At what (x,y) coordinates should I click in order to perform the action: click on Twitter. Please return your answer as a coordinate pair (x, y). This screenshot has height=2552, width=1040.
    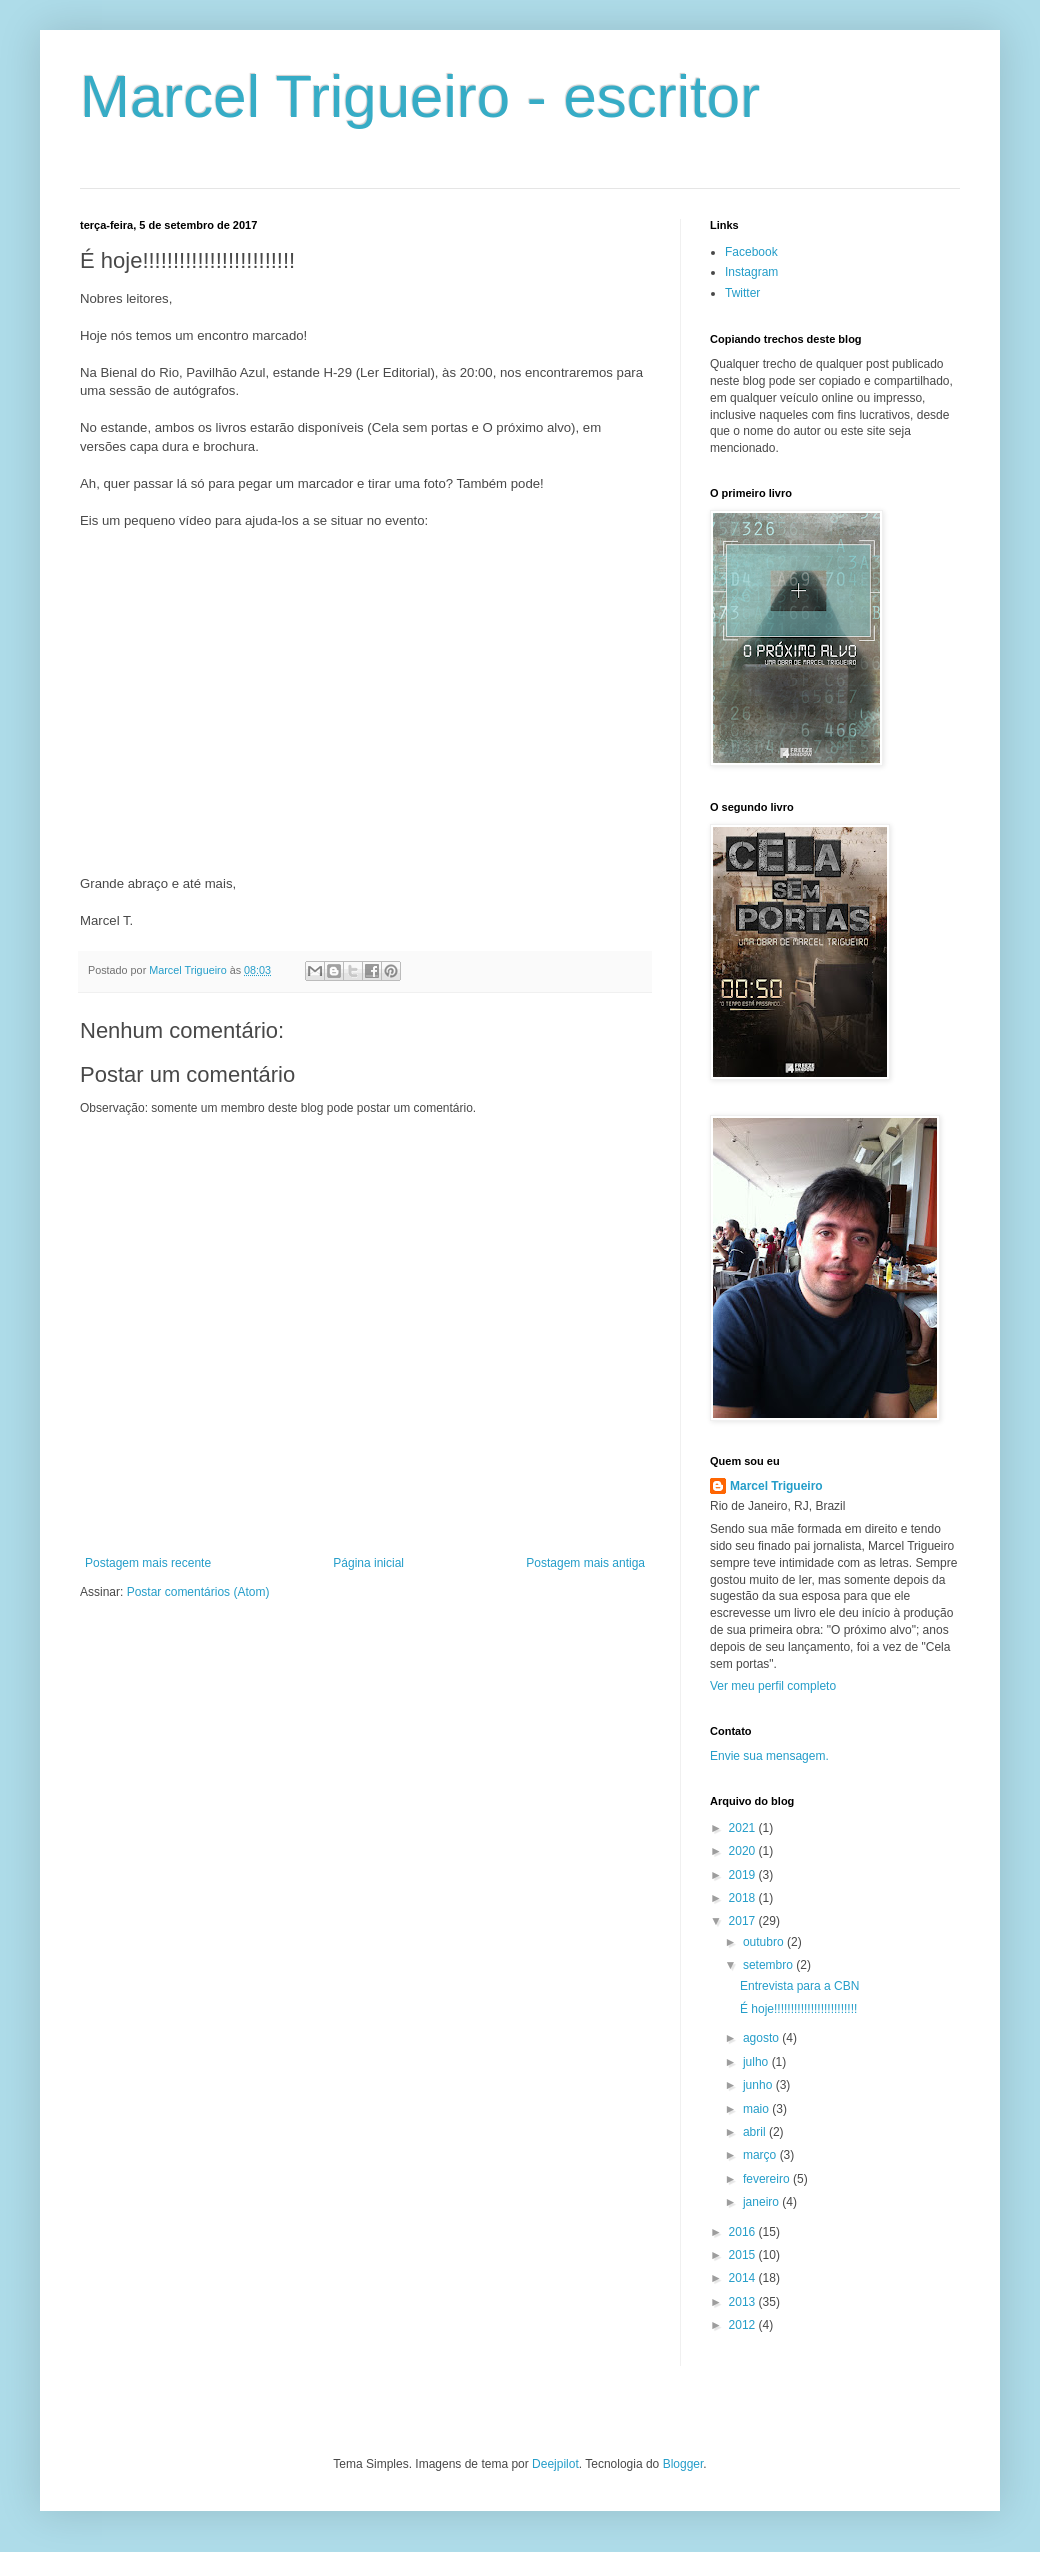
    Looking at the image, I should click on (742, 293).